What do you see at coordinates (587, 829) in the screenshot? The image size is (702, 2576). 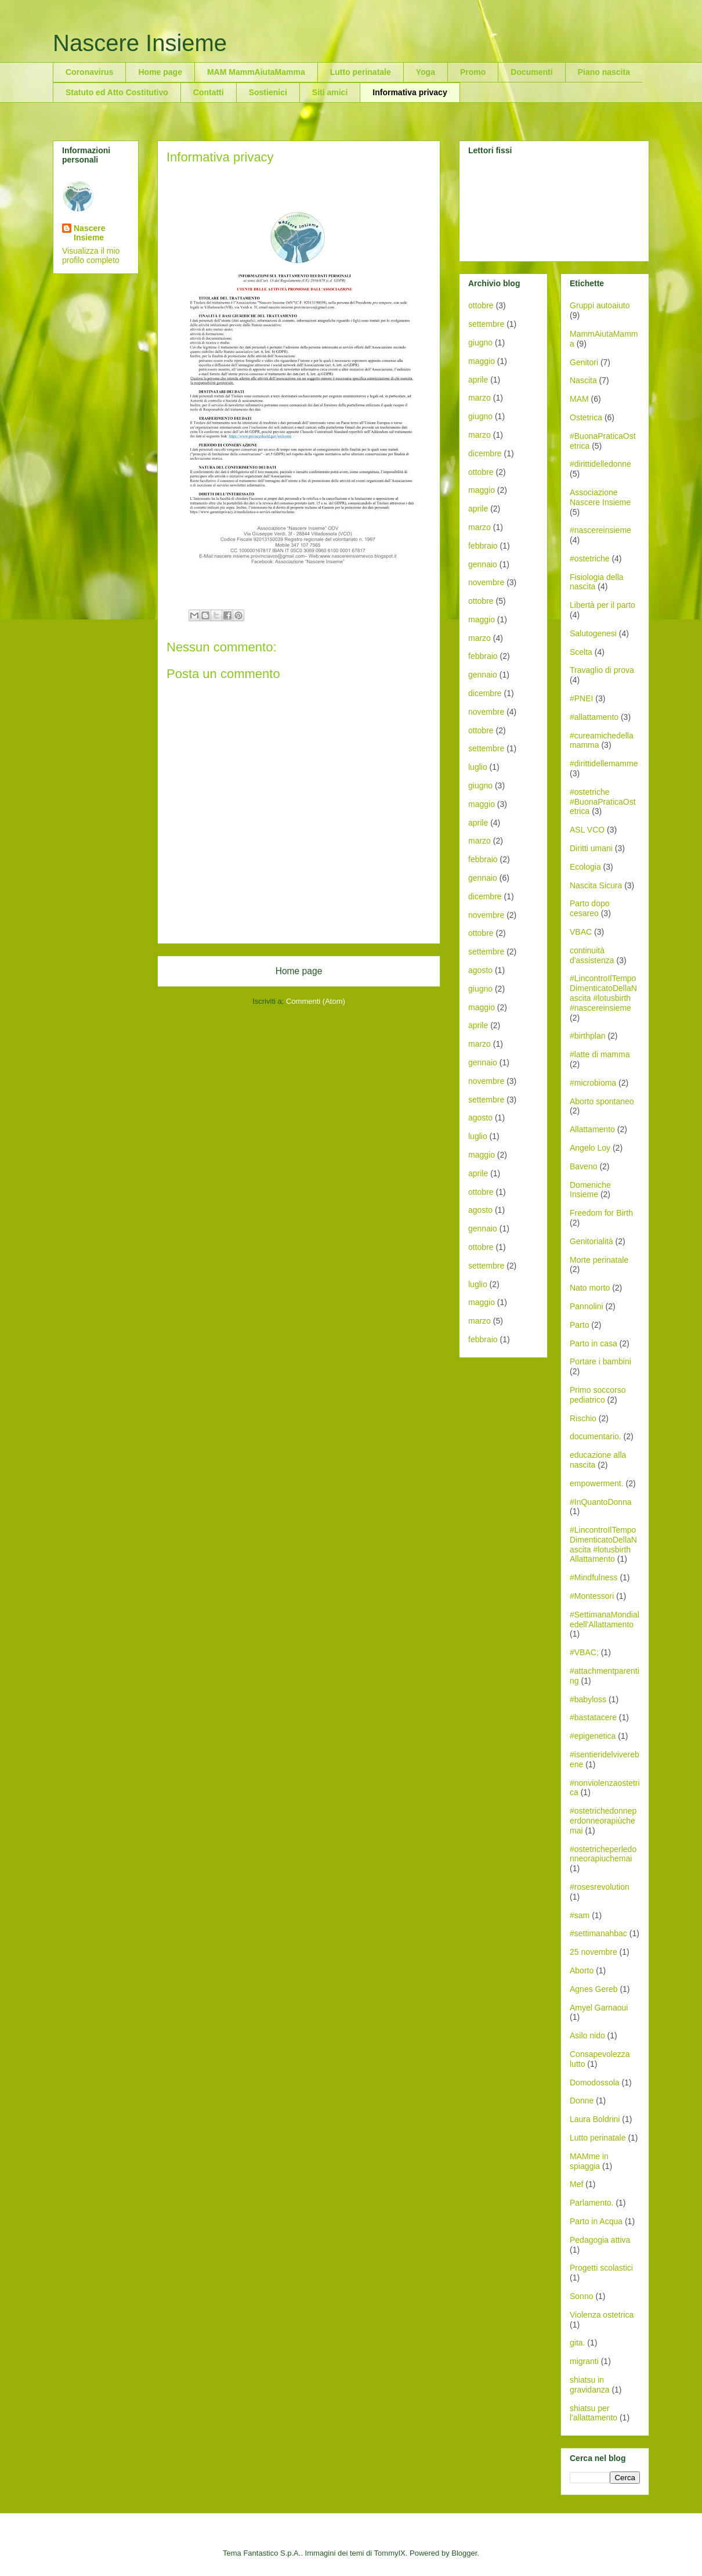 I see `ASL VCO` at bounding box center [587, 829].